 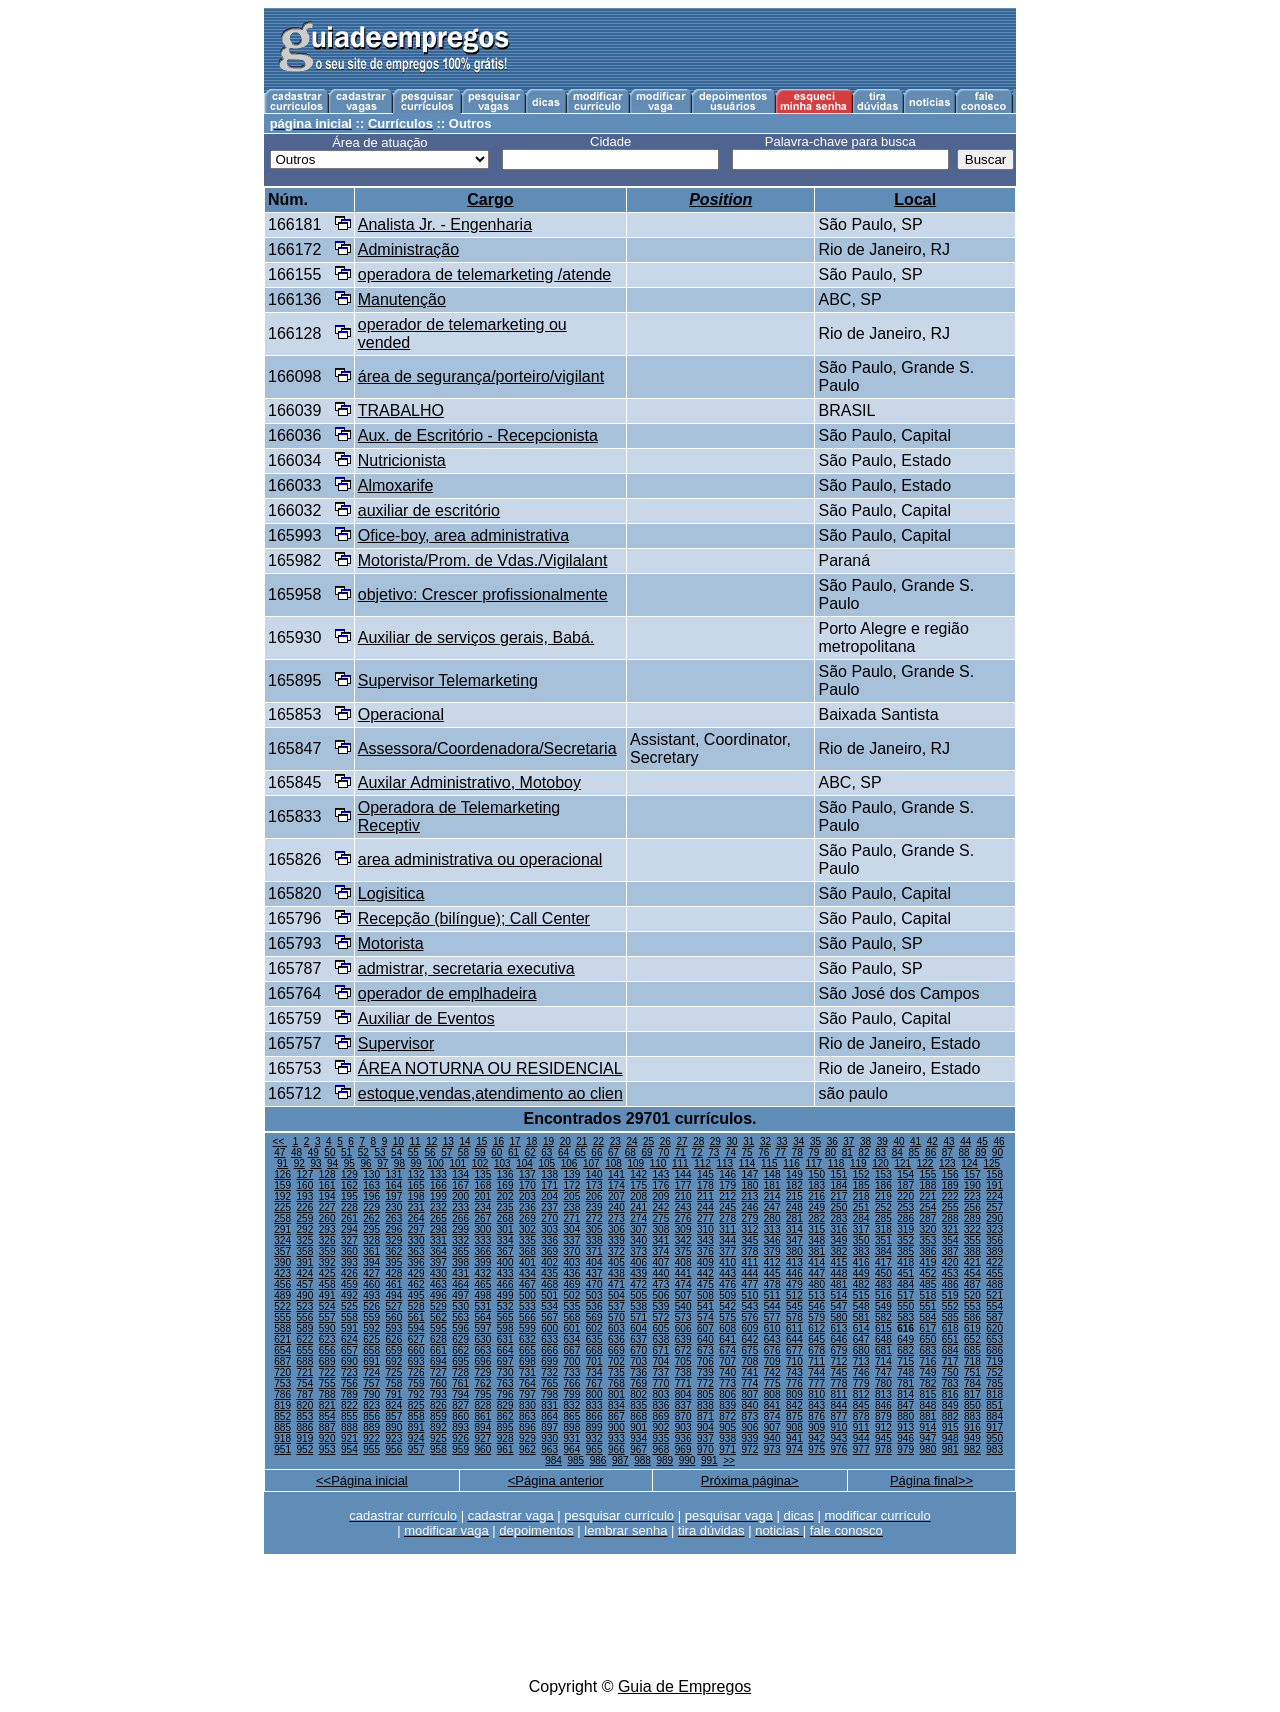 I want to click on 966, so click(x=616, y=1449).